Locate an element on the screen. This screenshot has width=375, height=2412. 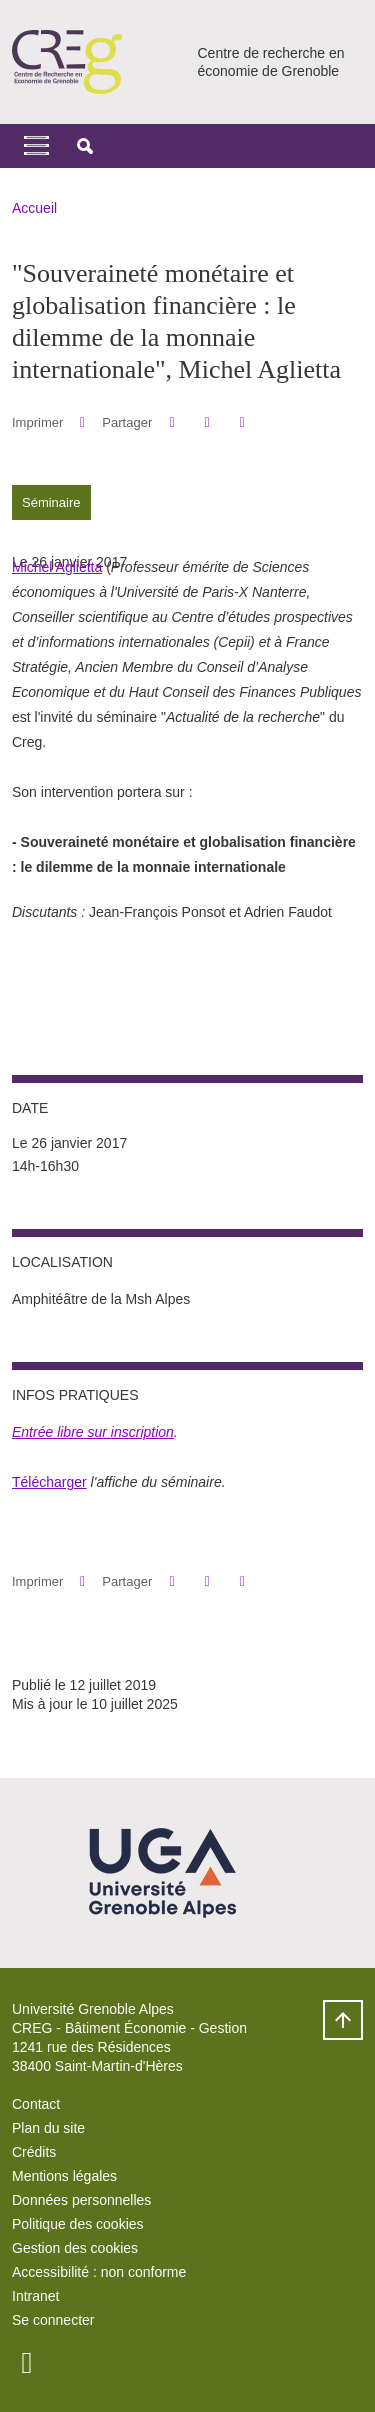
Plan du site is located at coordinates (48, 2128).